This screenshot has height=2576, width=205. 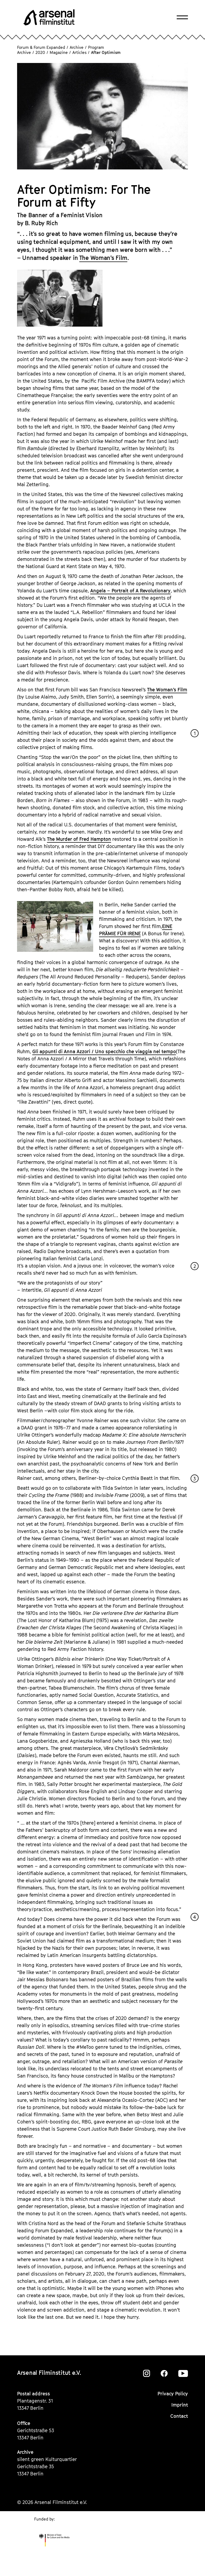 What do you see at coordinates (179, 2405) in the screenshot?
I see `Imprint` at bounding box center [179, 2405].